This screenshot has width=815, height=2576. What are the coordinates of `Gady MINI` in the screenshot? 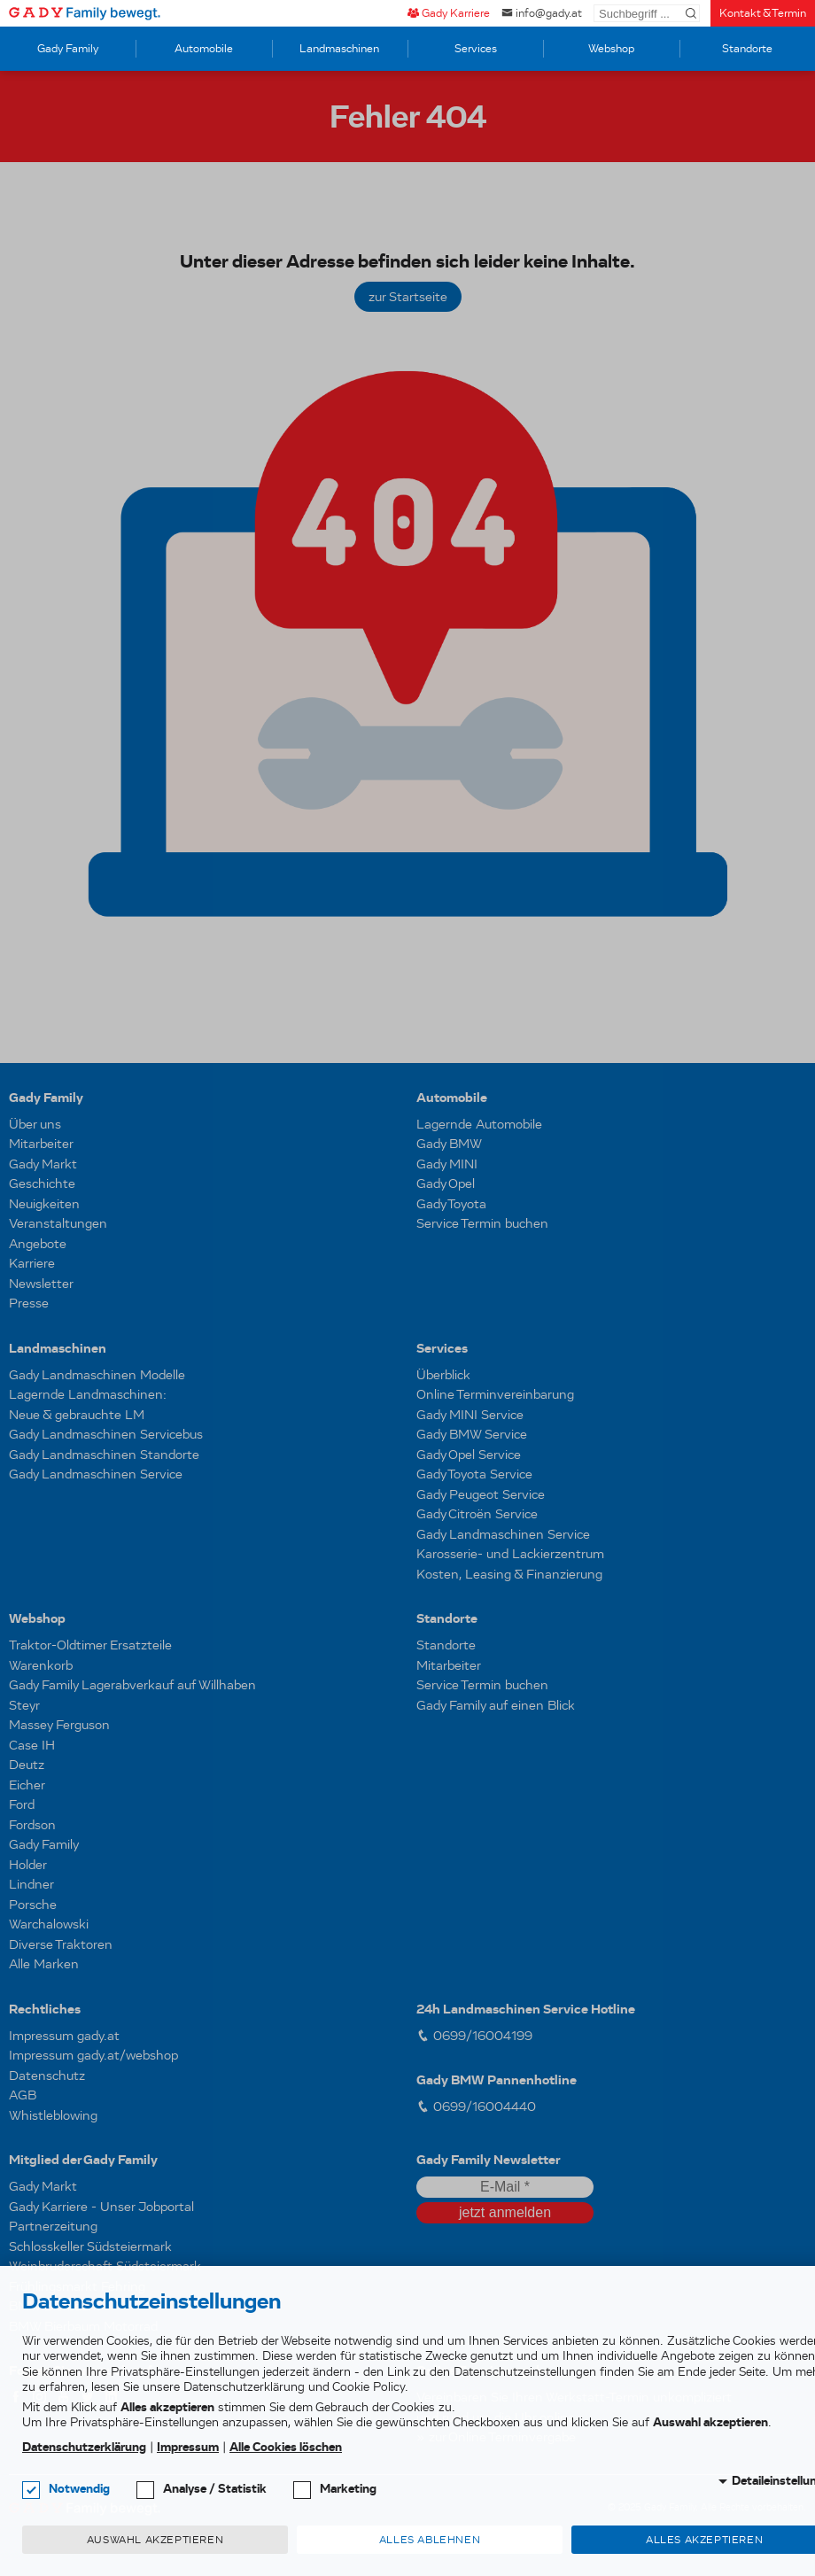 It's located at (446, 1164).